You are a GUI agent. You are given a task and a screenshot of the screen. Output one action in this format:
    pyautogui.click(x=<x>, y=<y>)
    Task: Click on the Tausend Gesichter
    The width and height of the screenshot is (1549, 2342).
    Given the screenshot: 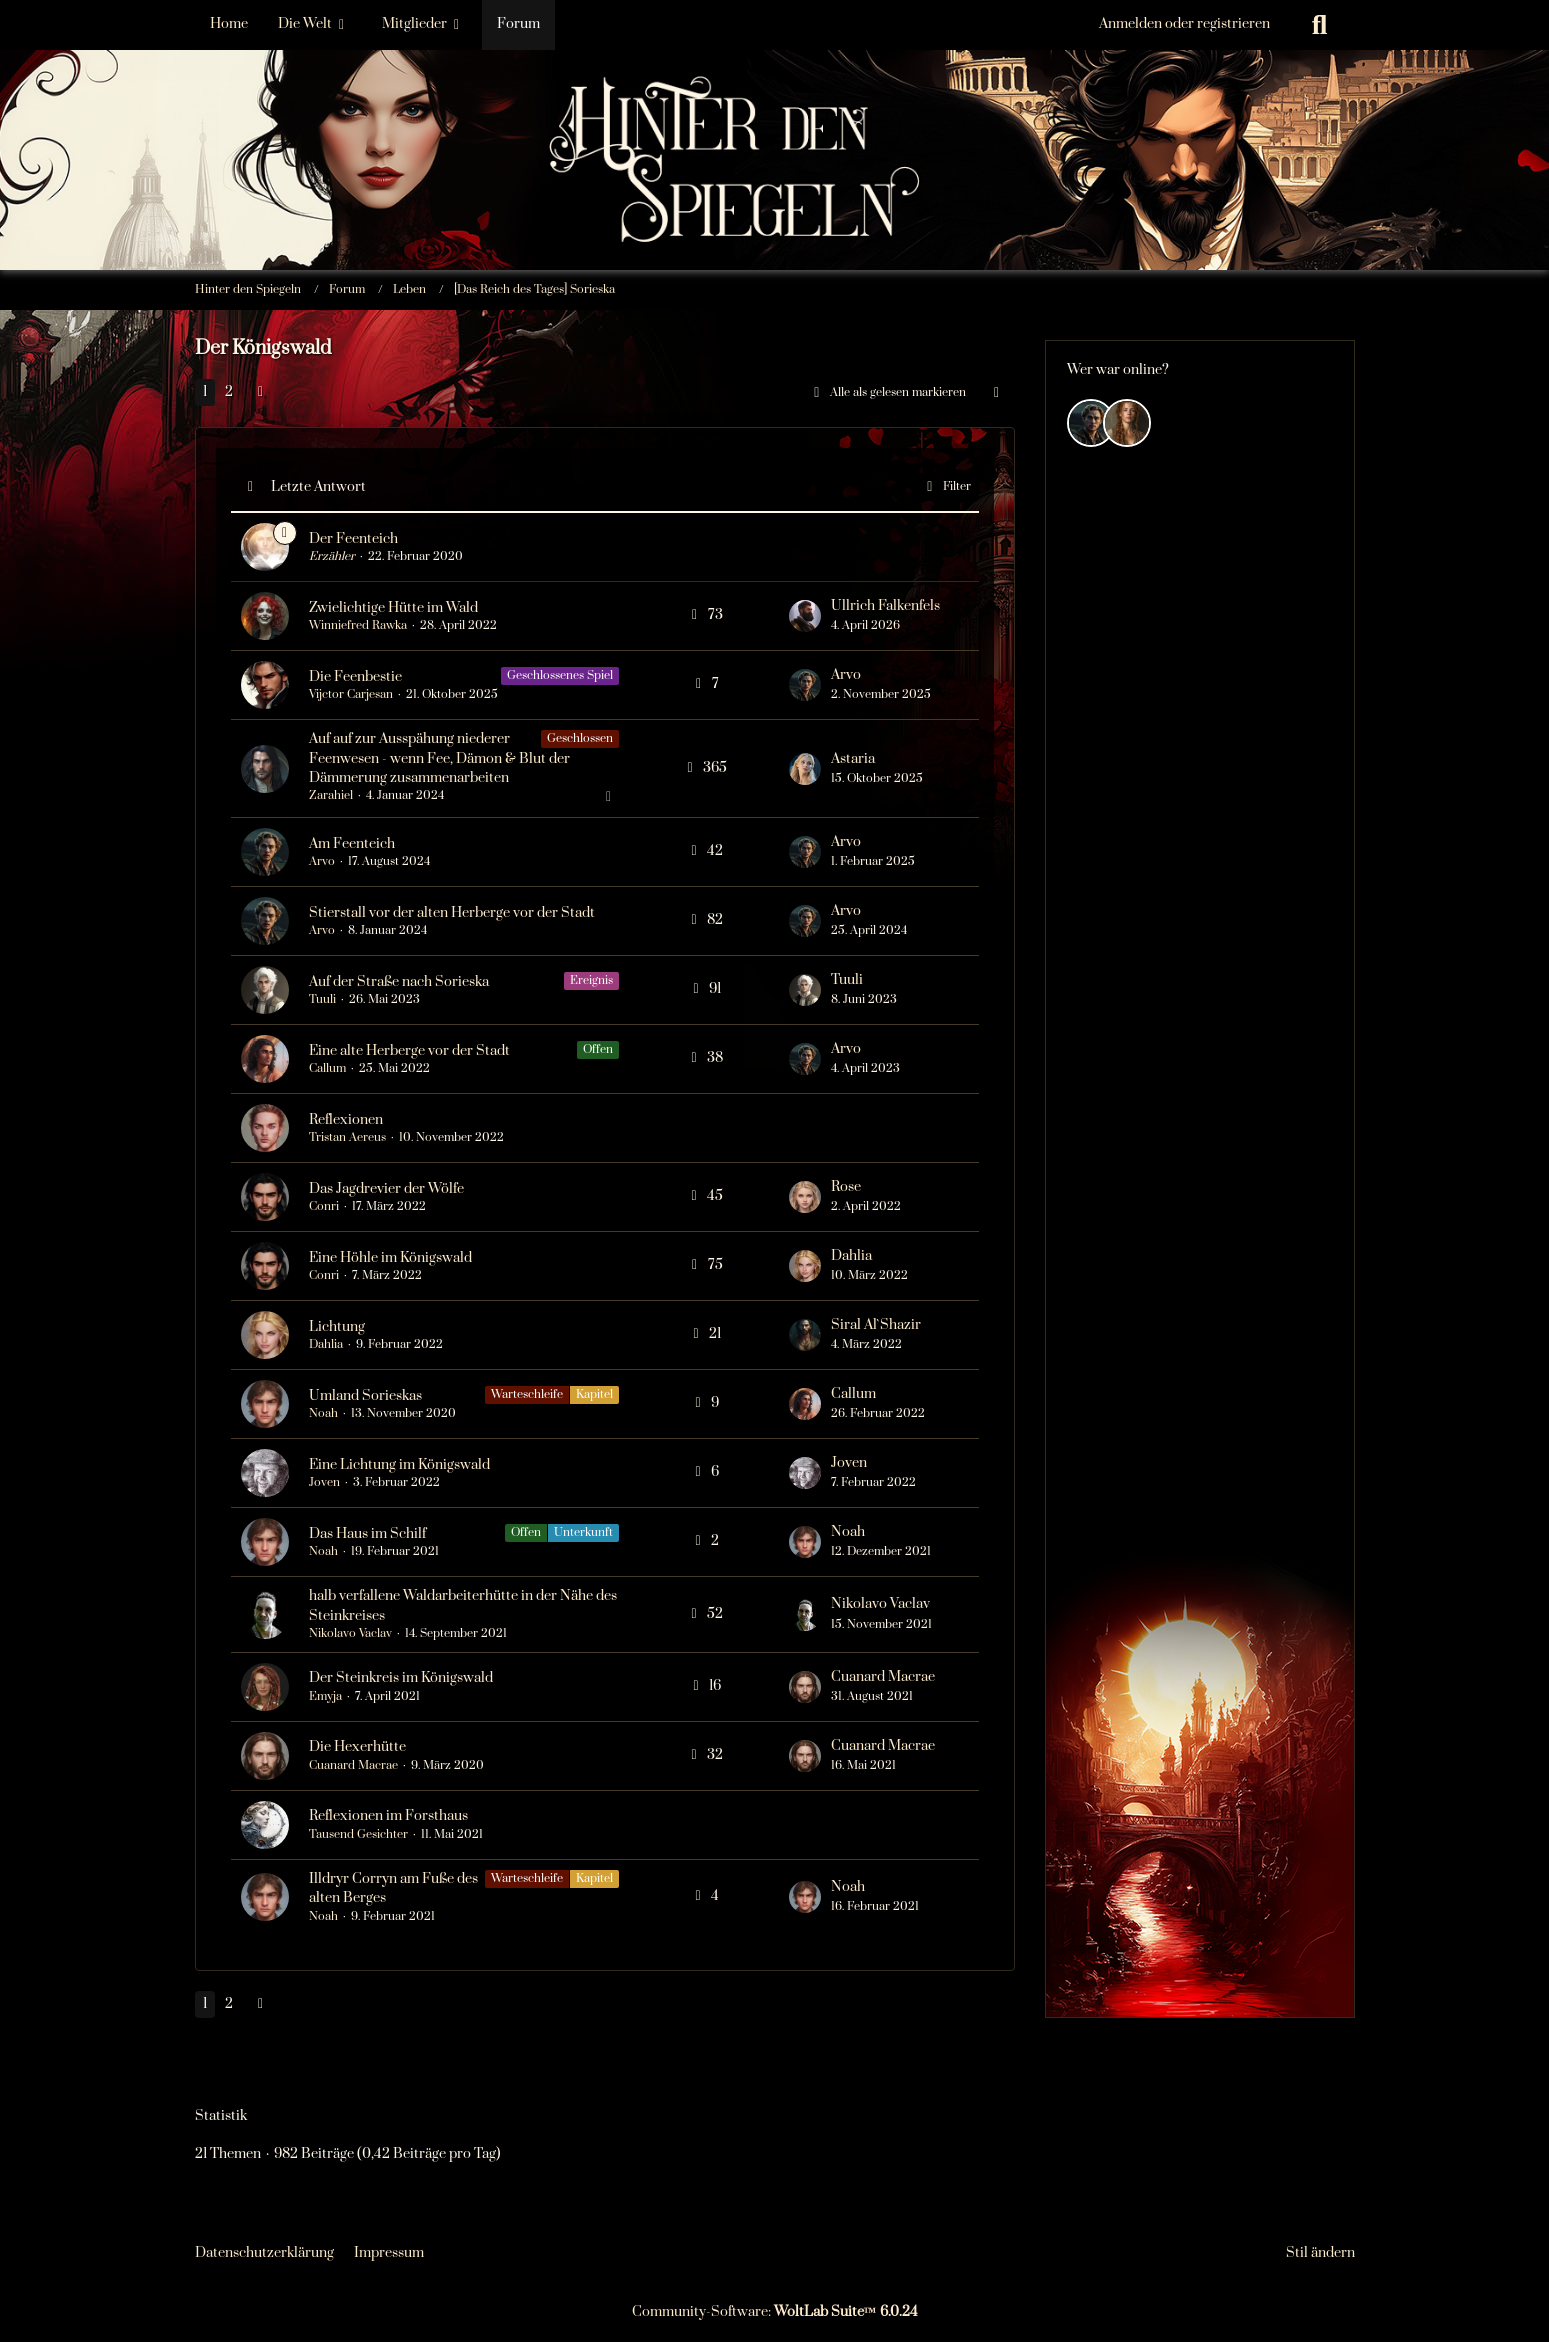 What is the action you would take?
    pyautogui.click(x=358, y=1834)
    